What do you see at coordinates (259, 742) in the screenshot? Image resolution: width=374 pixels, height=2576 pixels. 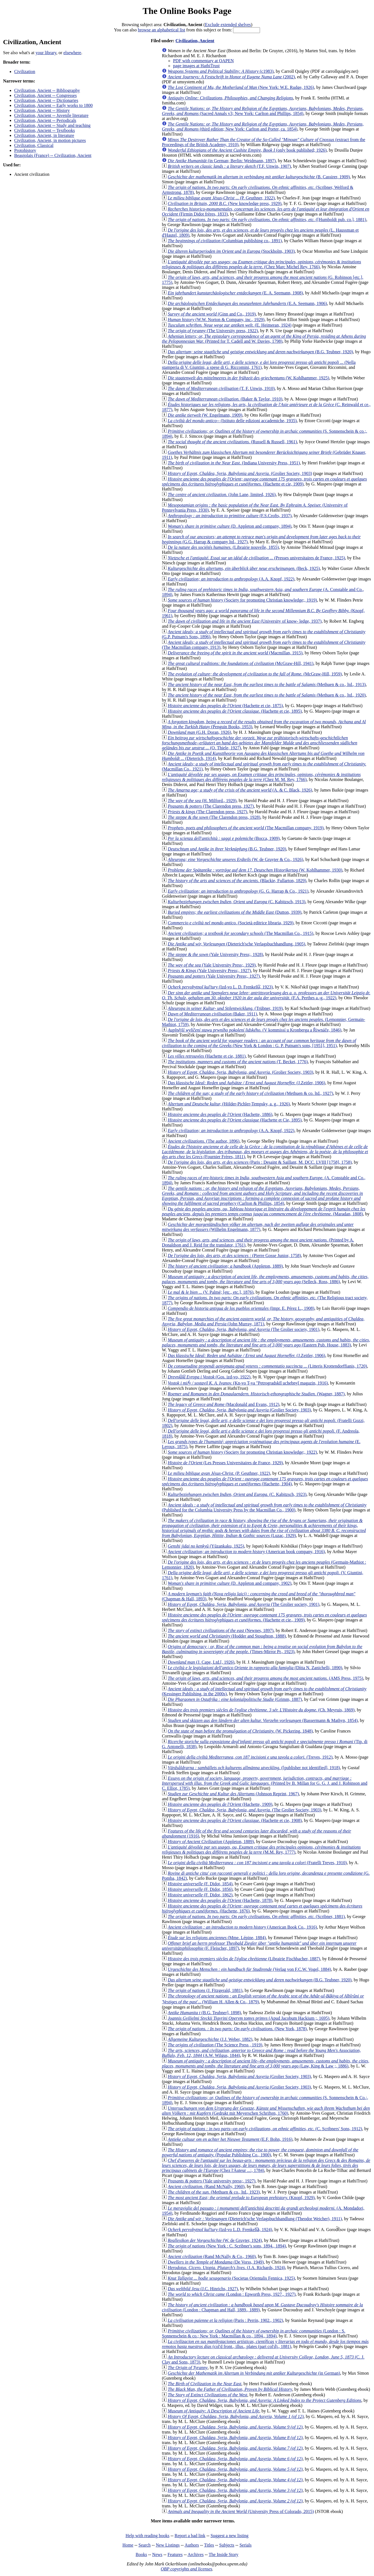 I see `(O. Thiele, 1927)` at bounding box center [259, 742].